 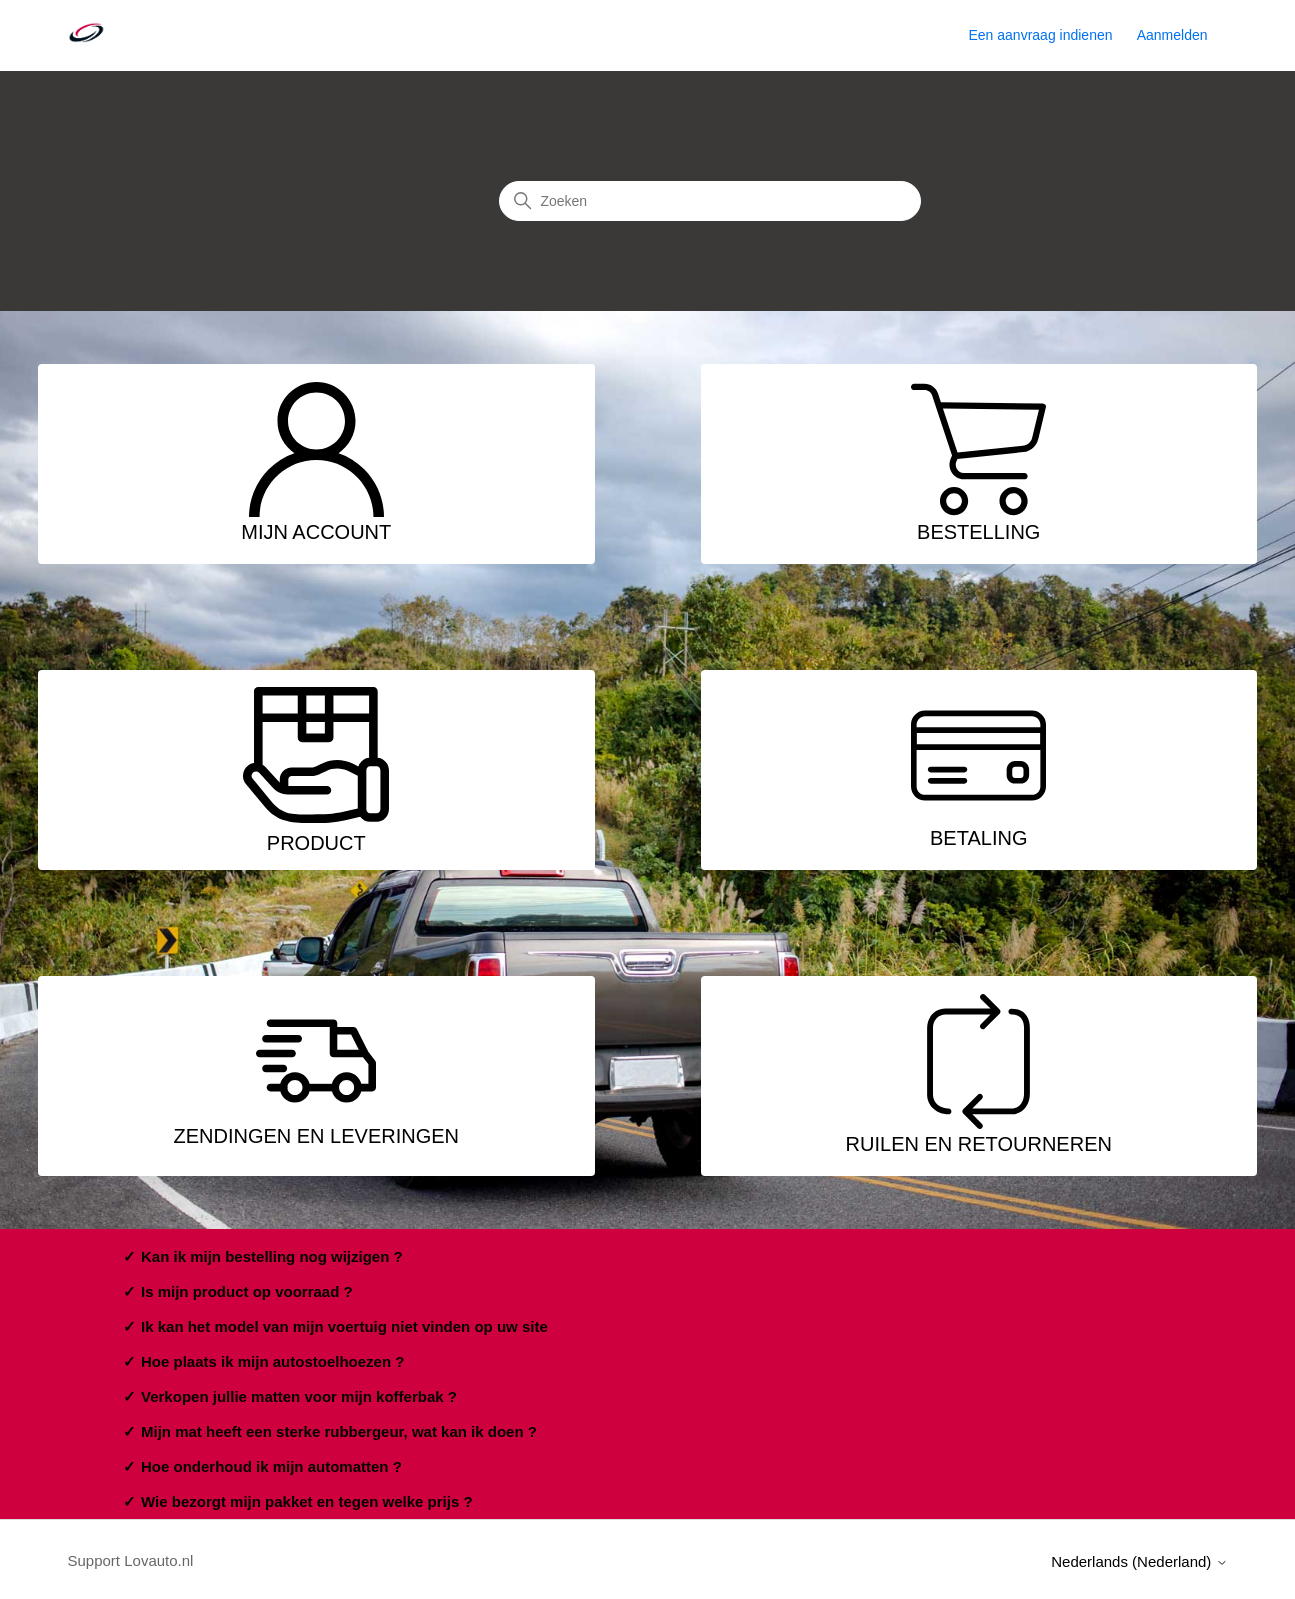 What do you see at coordinates (339, 1431) in the screenshot?
I see `Mijn mat heeft een sterke rubbergeur, wat kan ik doen ?` at bounding box center [339, 1431].